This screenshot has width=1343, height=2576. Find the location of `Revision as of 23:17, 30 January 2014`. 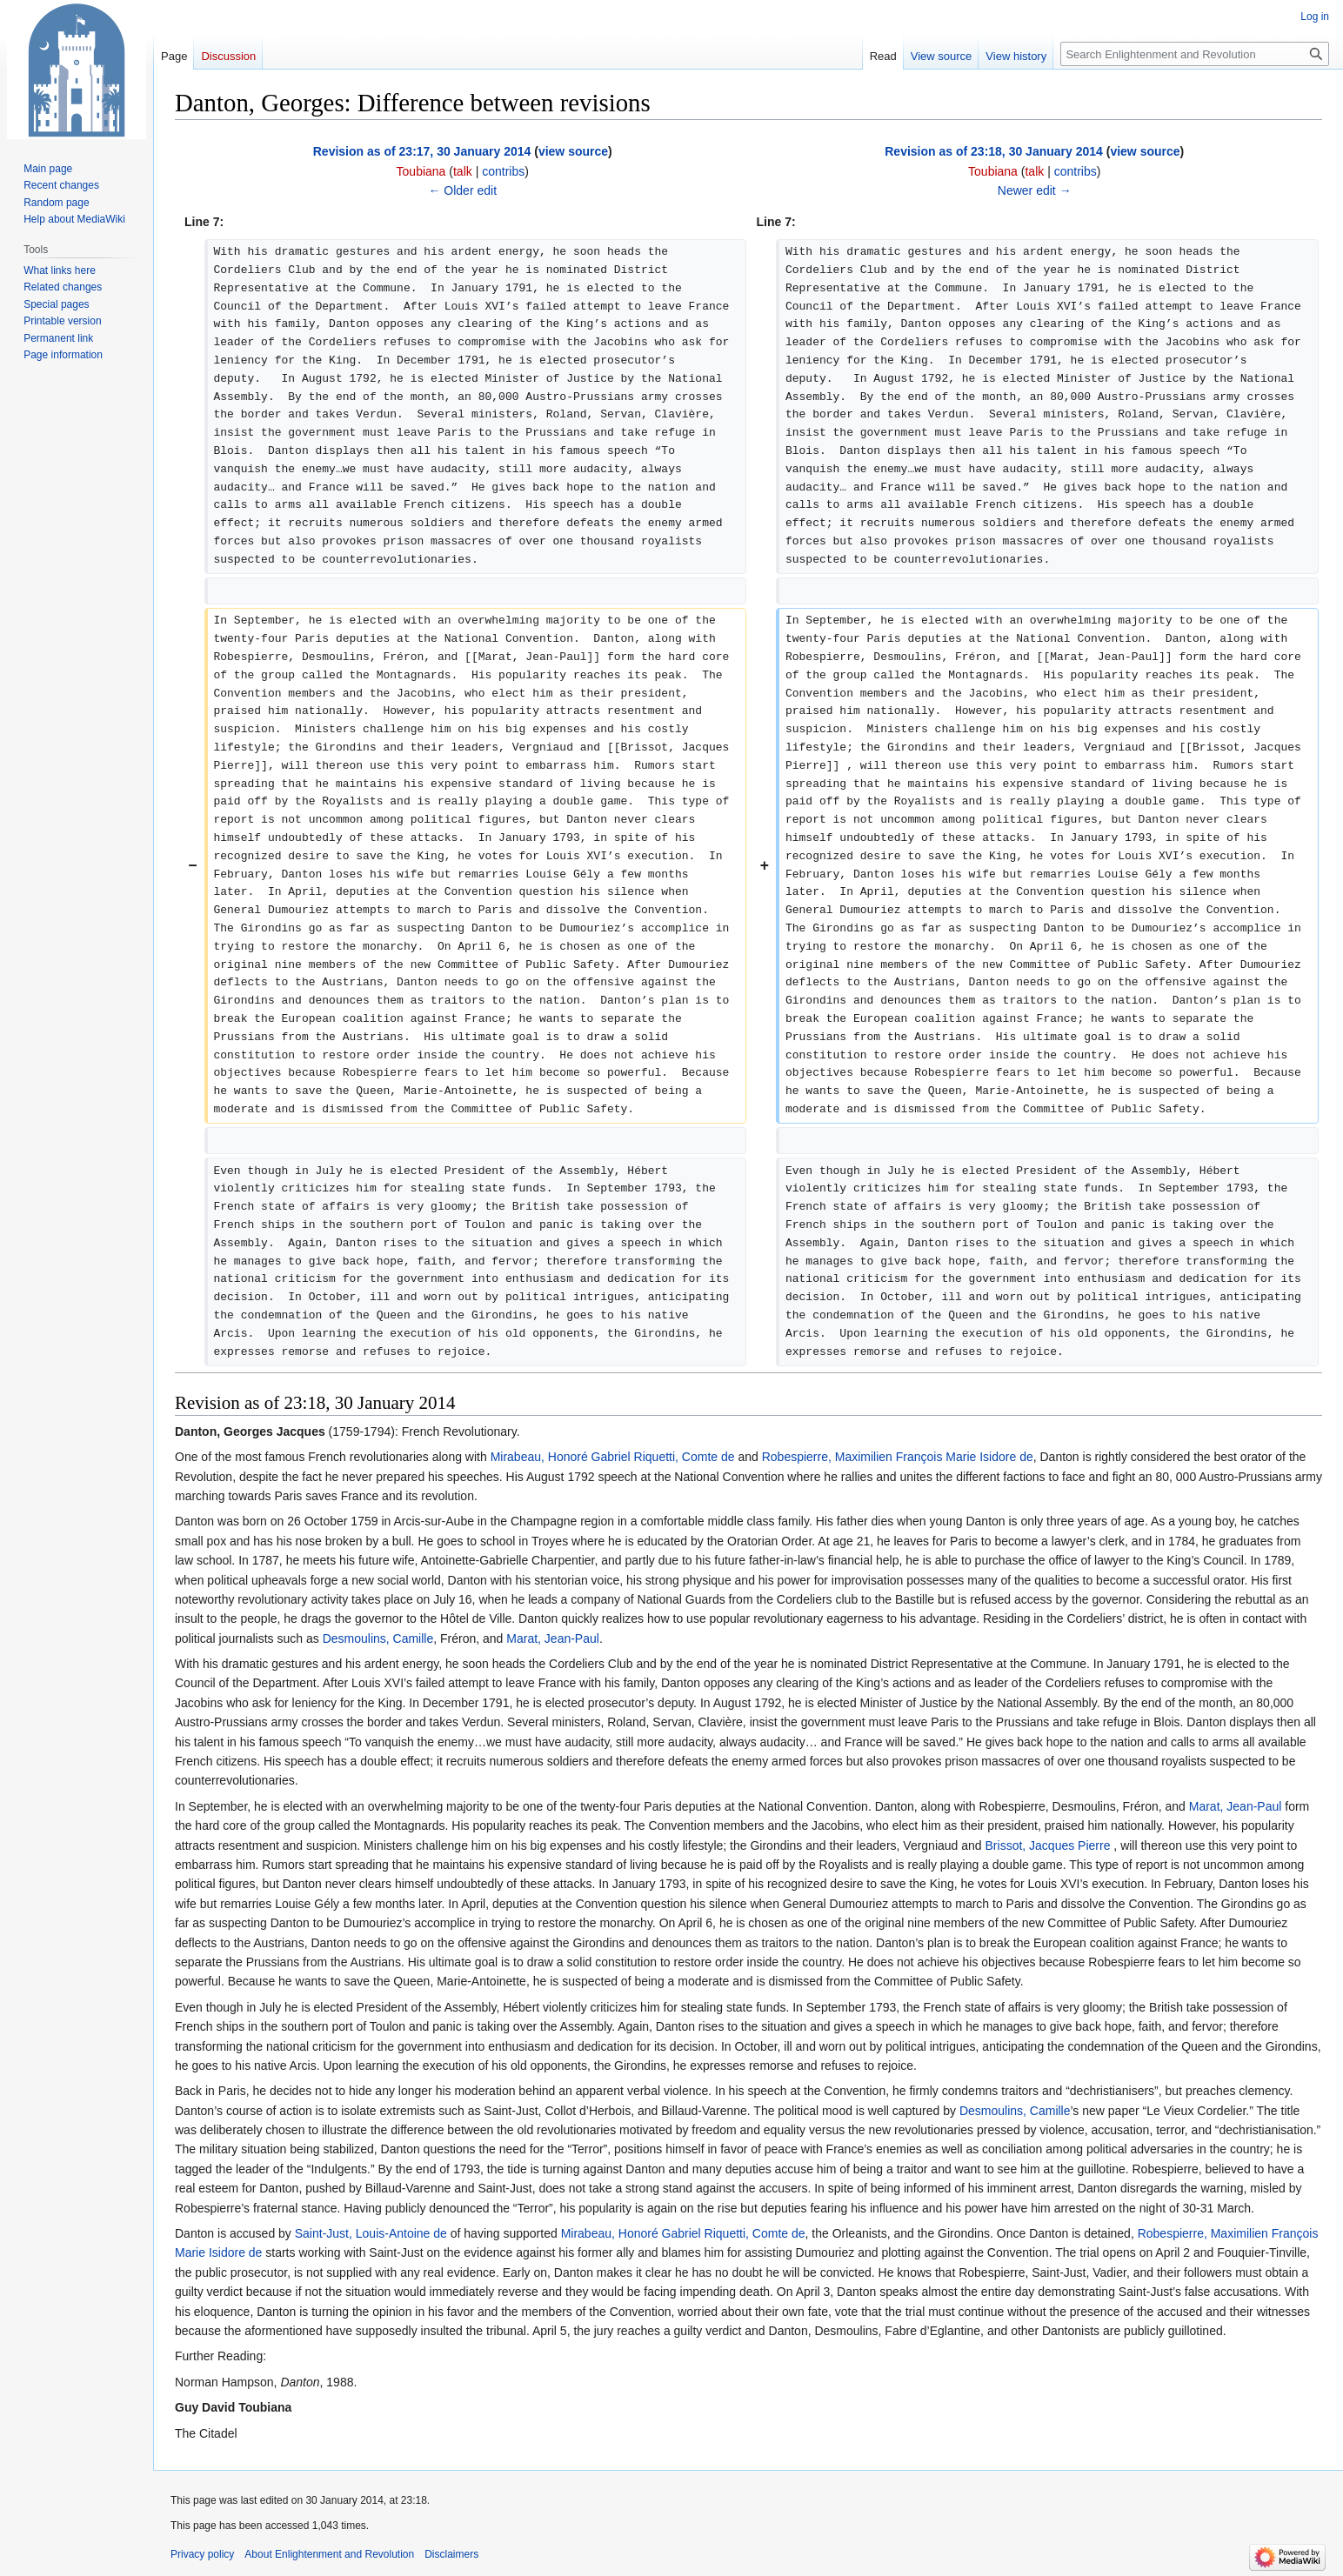

Revision as of 23:17, 30 January 2014 is located at coordinates (422, 151).